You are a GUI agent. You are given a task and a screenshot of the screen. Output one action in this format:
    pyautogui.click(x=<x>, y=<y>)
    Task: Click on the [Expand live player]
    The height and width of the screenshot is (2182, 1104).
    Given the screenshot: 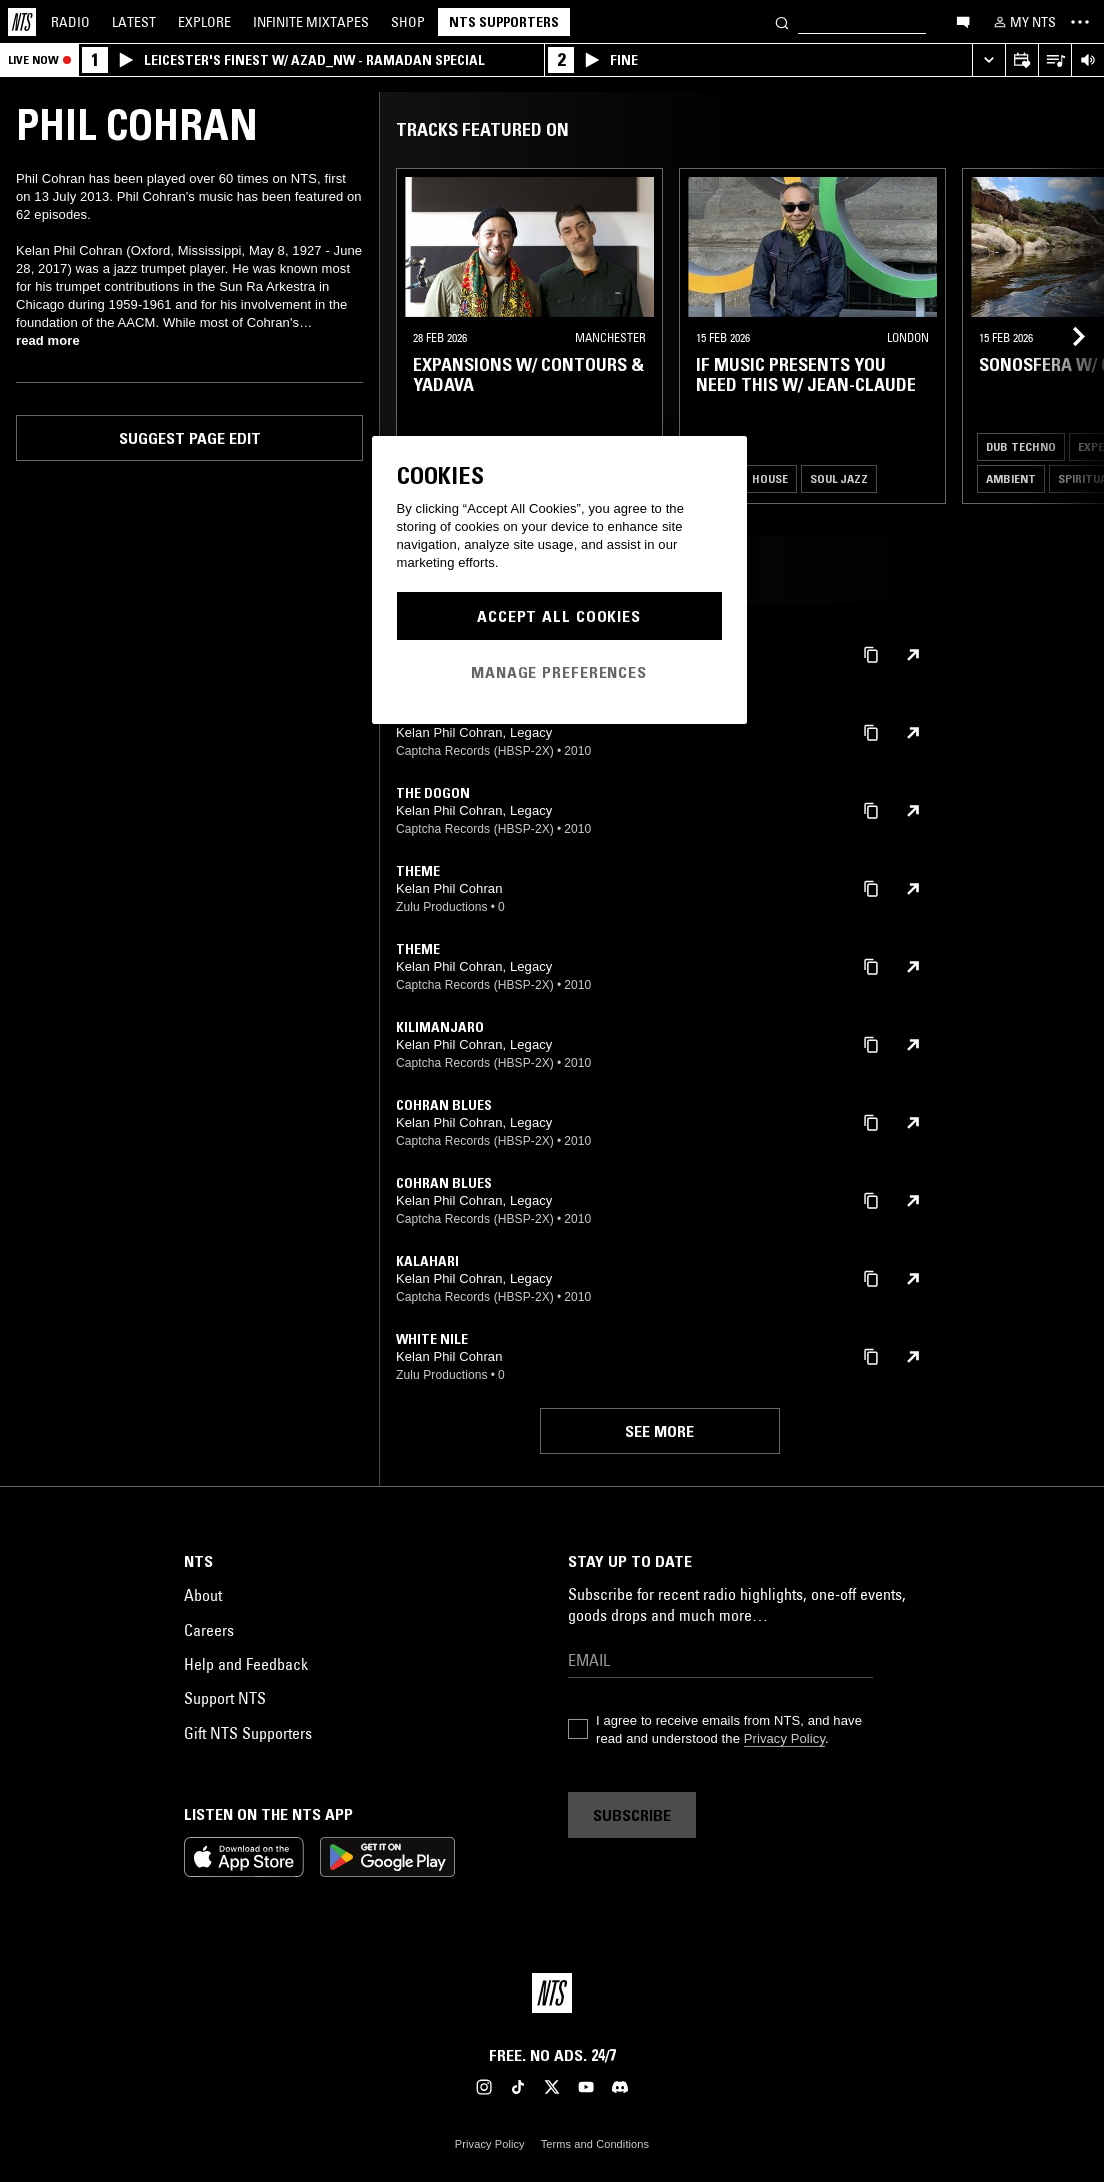 What is the action you would take?
    pyautogui.click(x=988, y=60)
    